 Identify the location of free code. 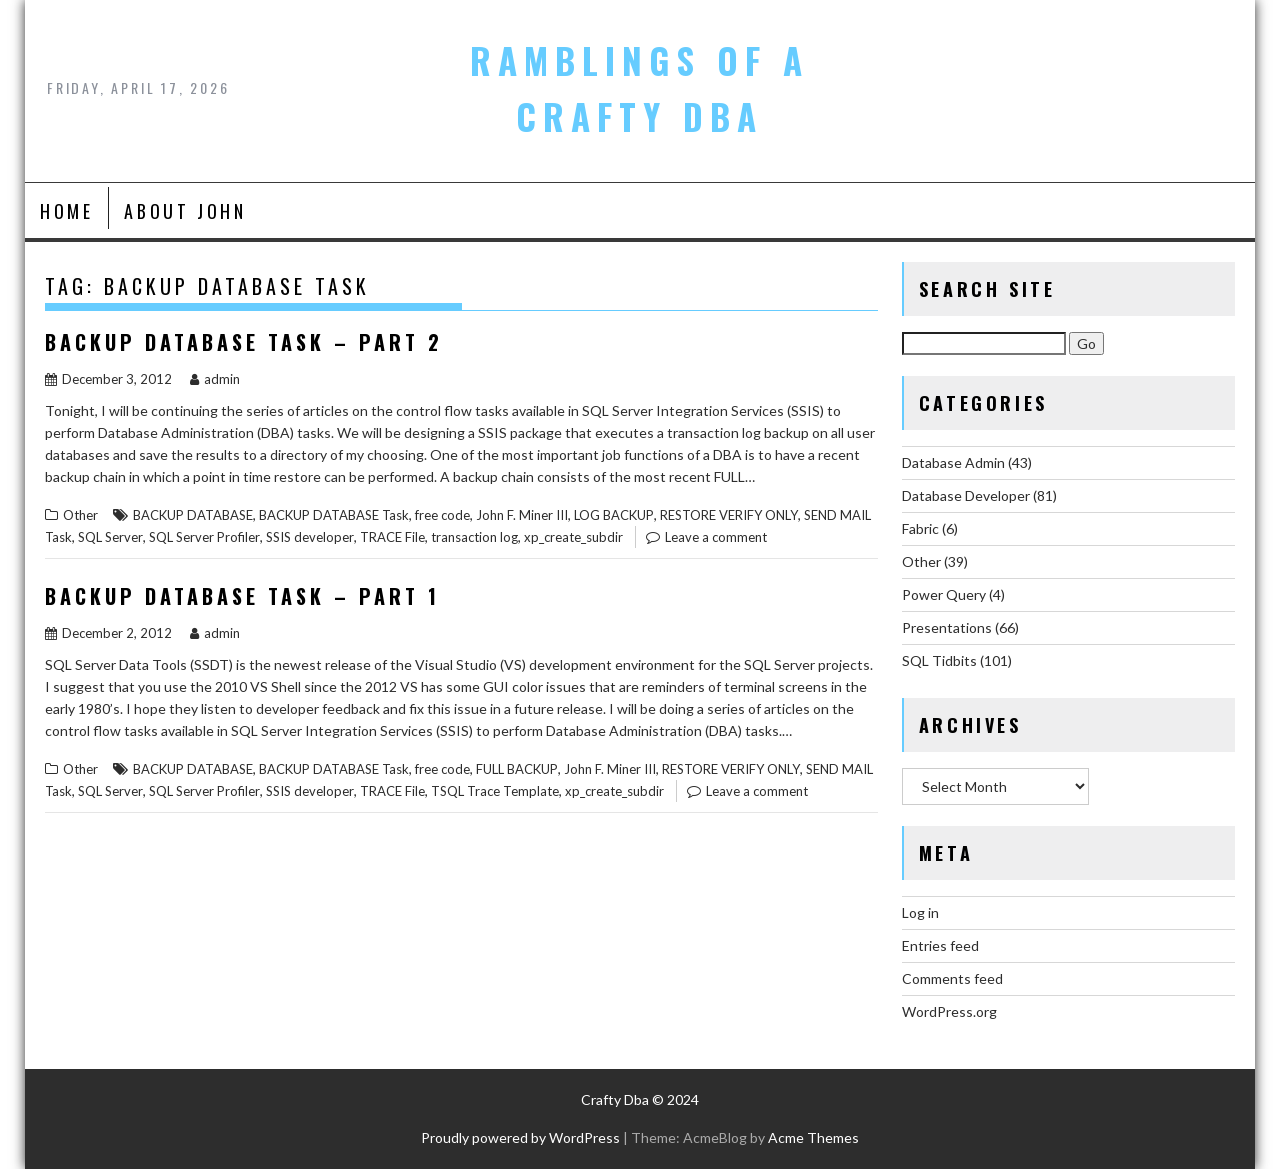
(442, 515).